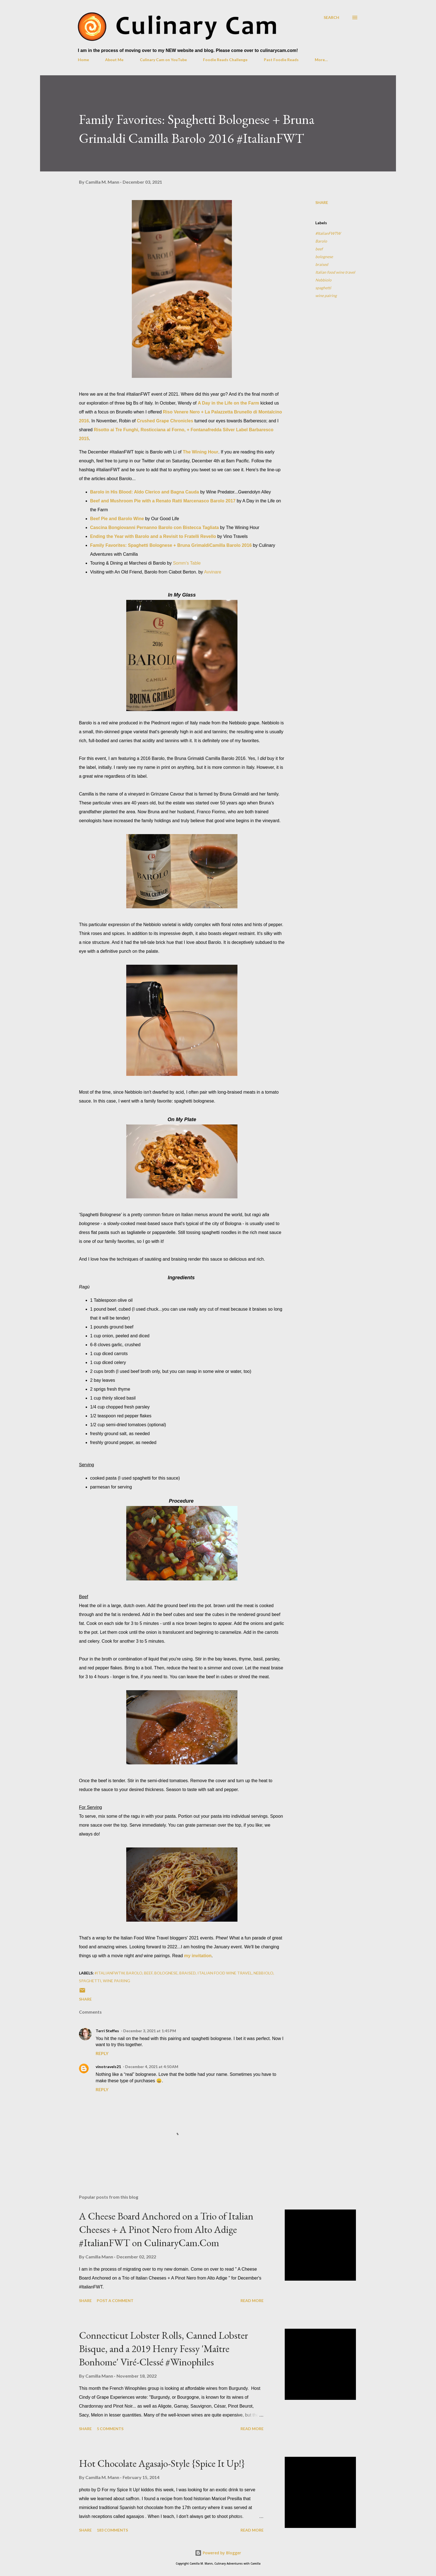  I want to click on Crushed Grape Chronicles, so click(165, 420).